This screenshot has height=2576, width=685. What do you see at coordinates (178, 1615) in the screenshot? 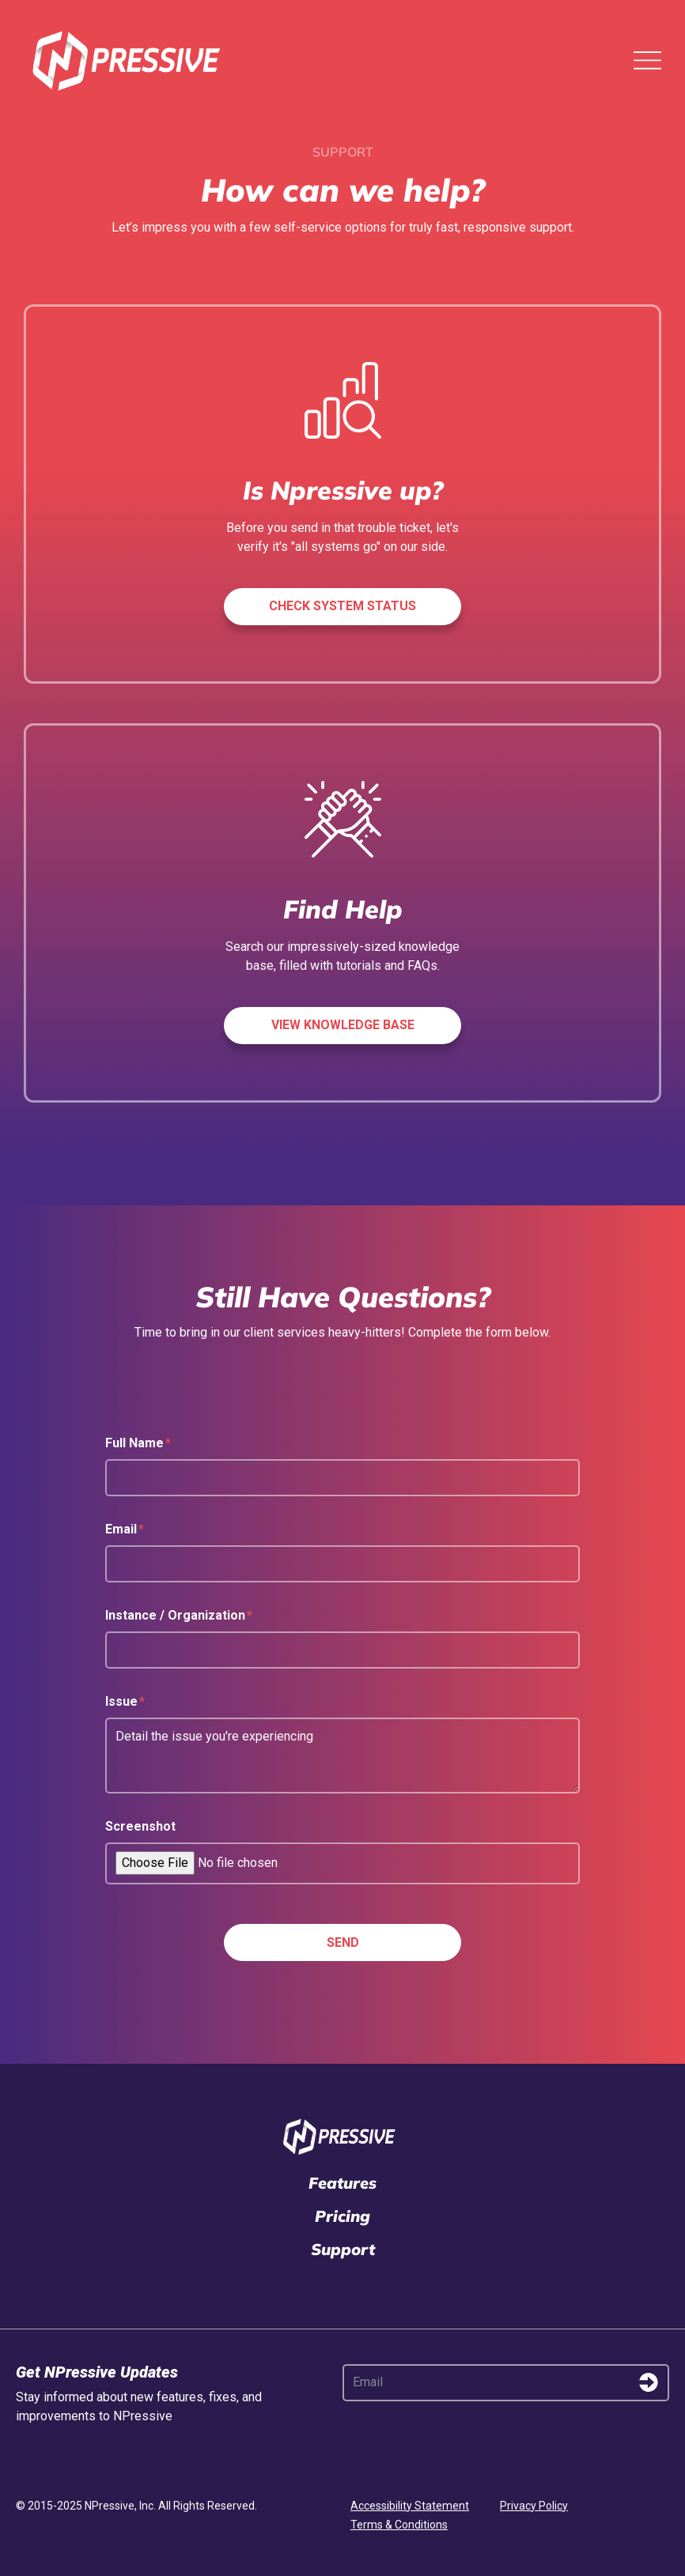
I see `Instance / Organization` at bounding box center [178, 1615].